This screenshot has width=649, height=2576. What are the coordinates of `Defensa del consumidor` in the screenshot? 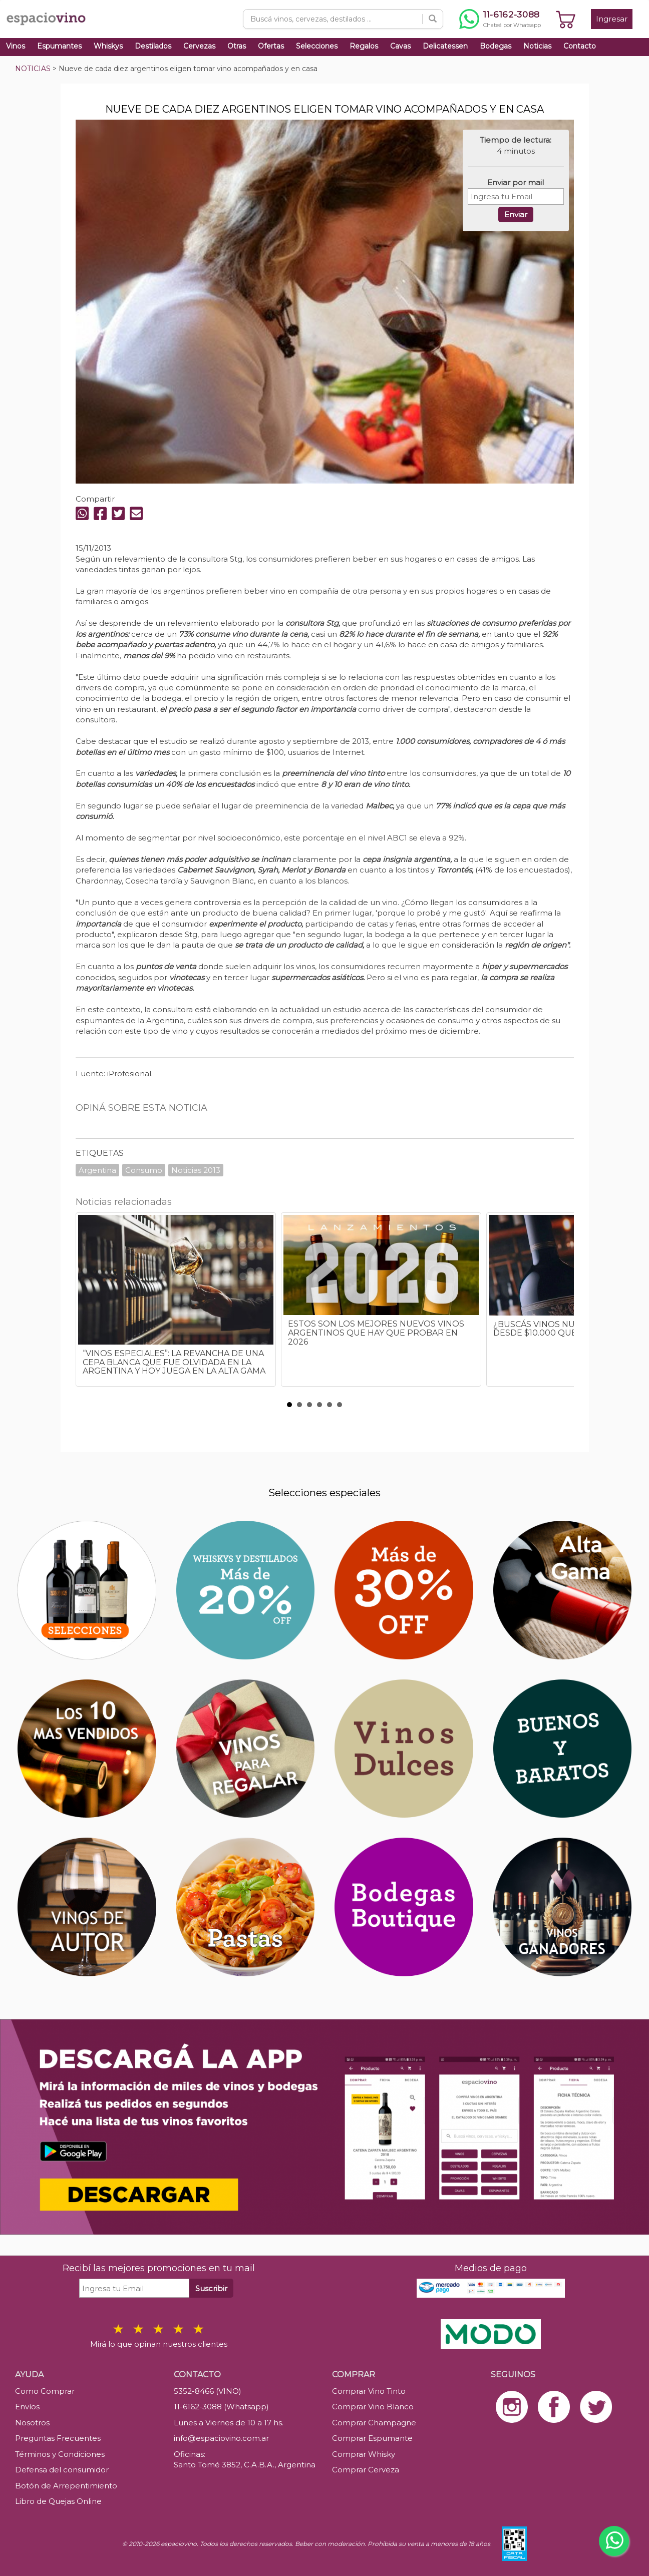 It's located at (62, 2469).